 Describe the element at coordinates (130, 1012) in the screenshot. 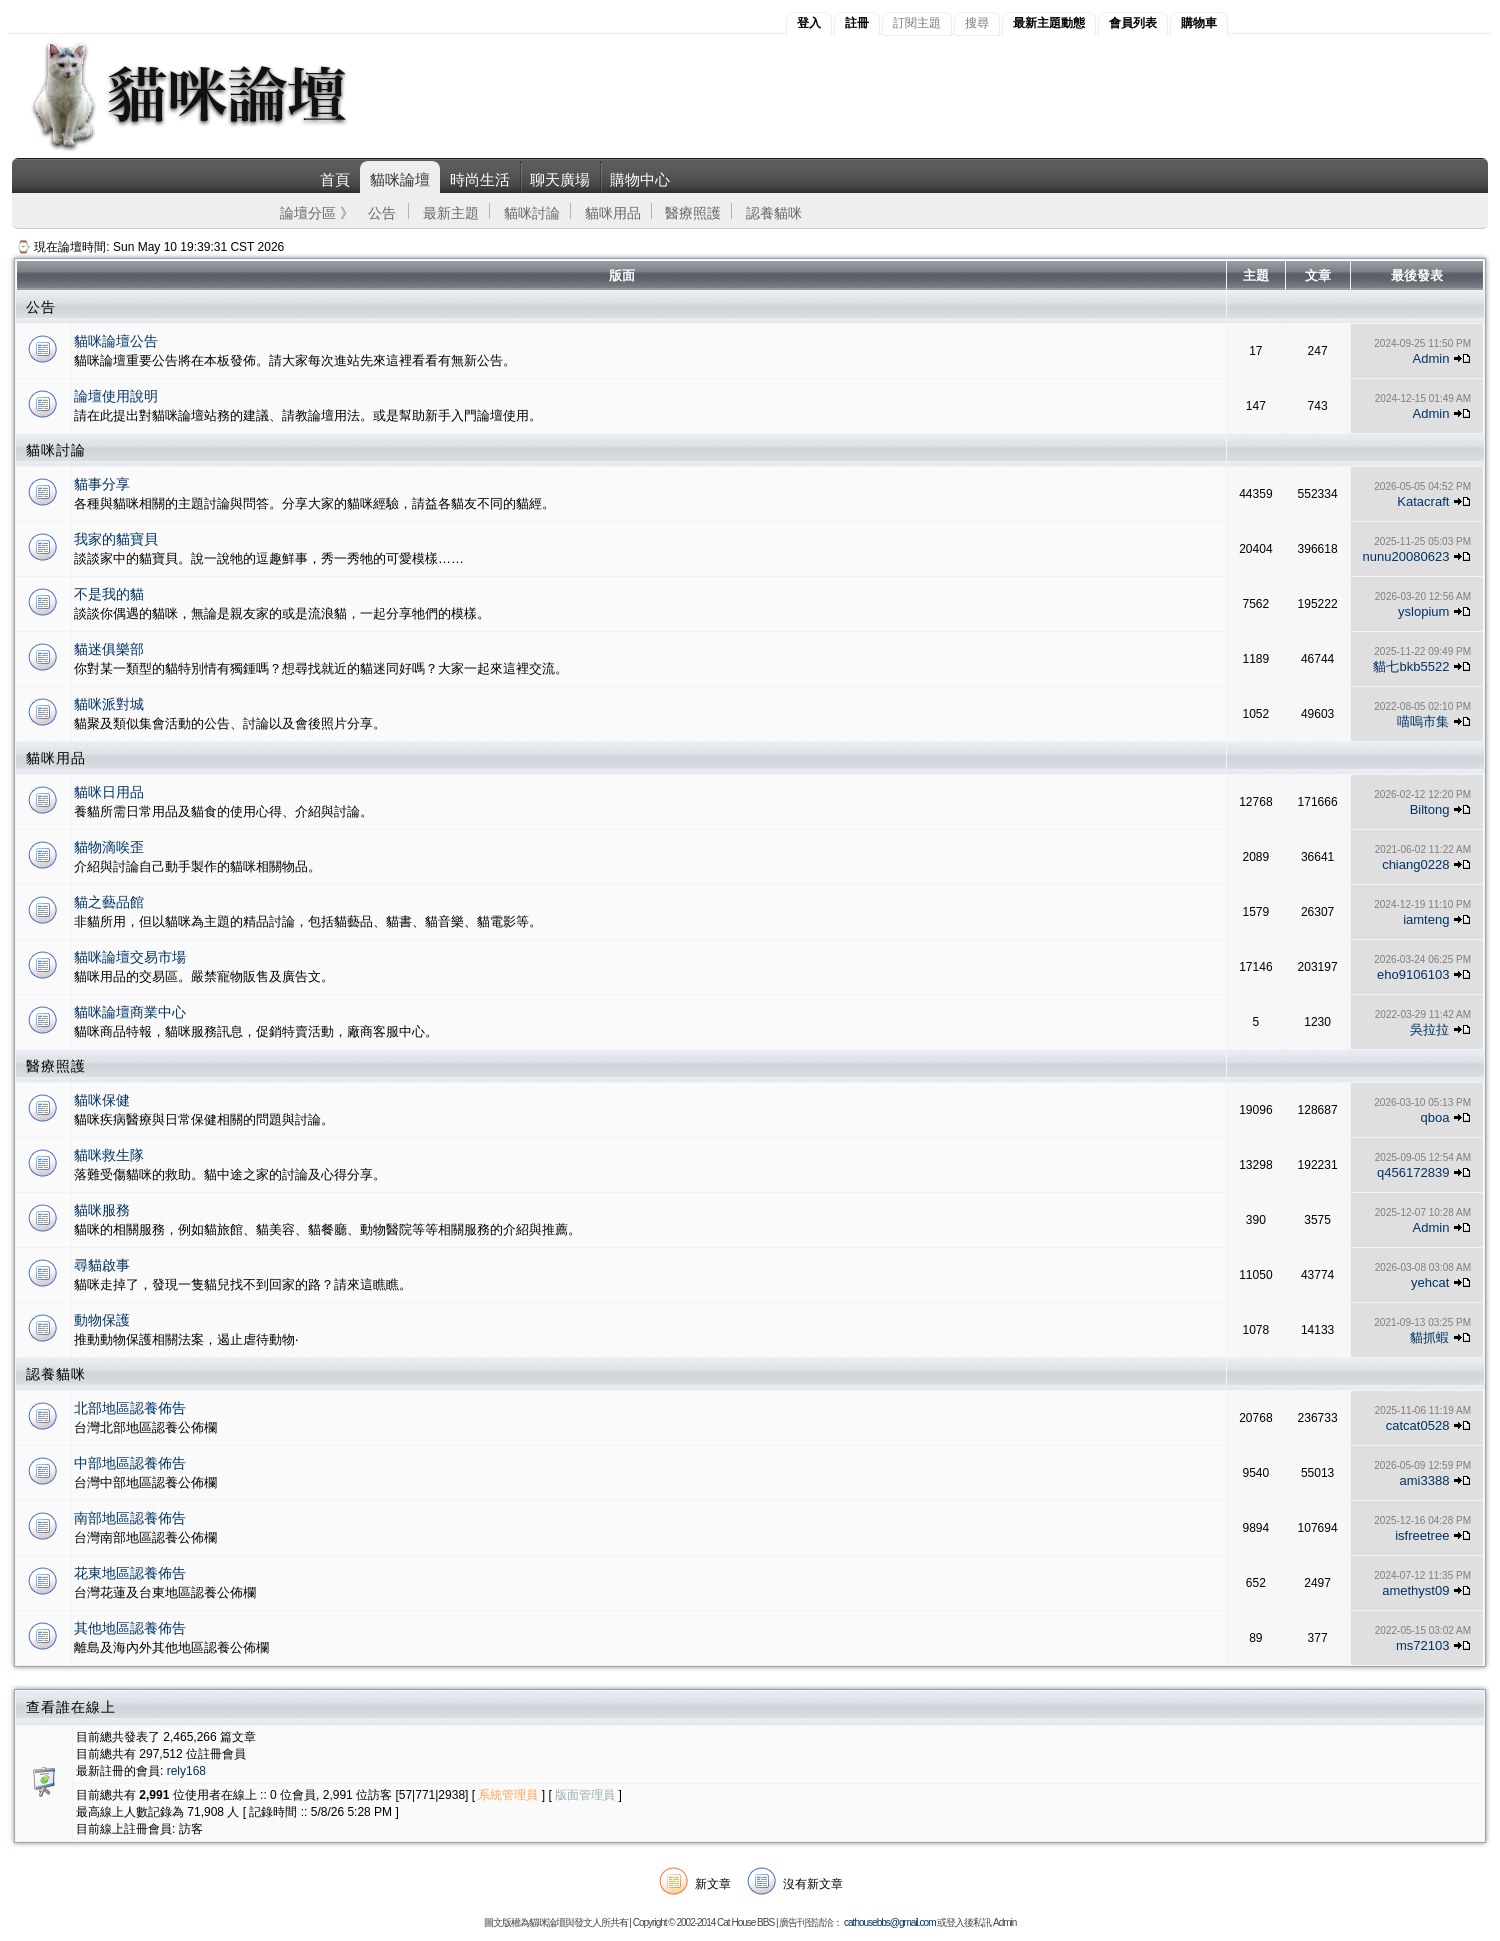

I see `貓咪論壇商業中心` at that location.